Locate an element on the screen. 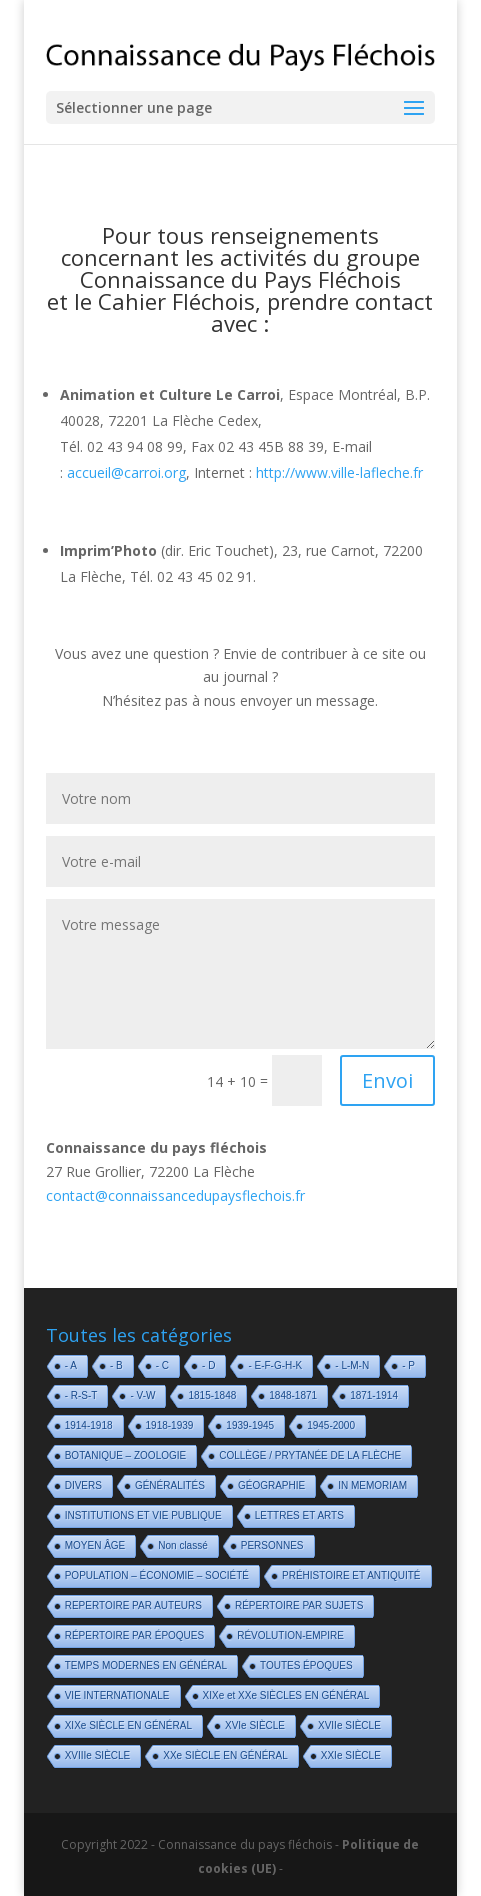 This screenshot has width=481, height=1896. 1871-1914 is located at coordinates (374, 1395).